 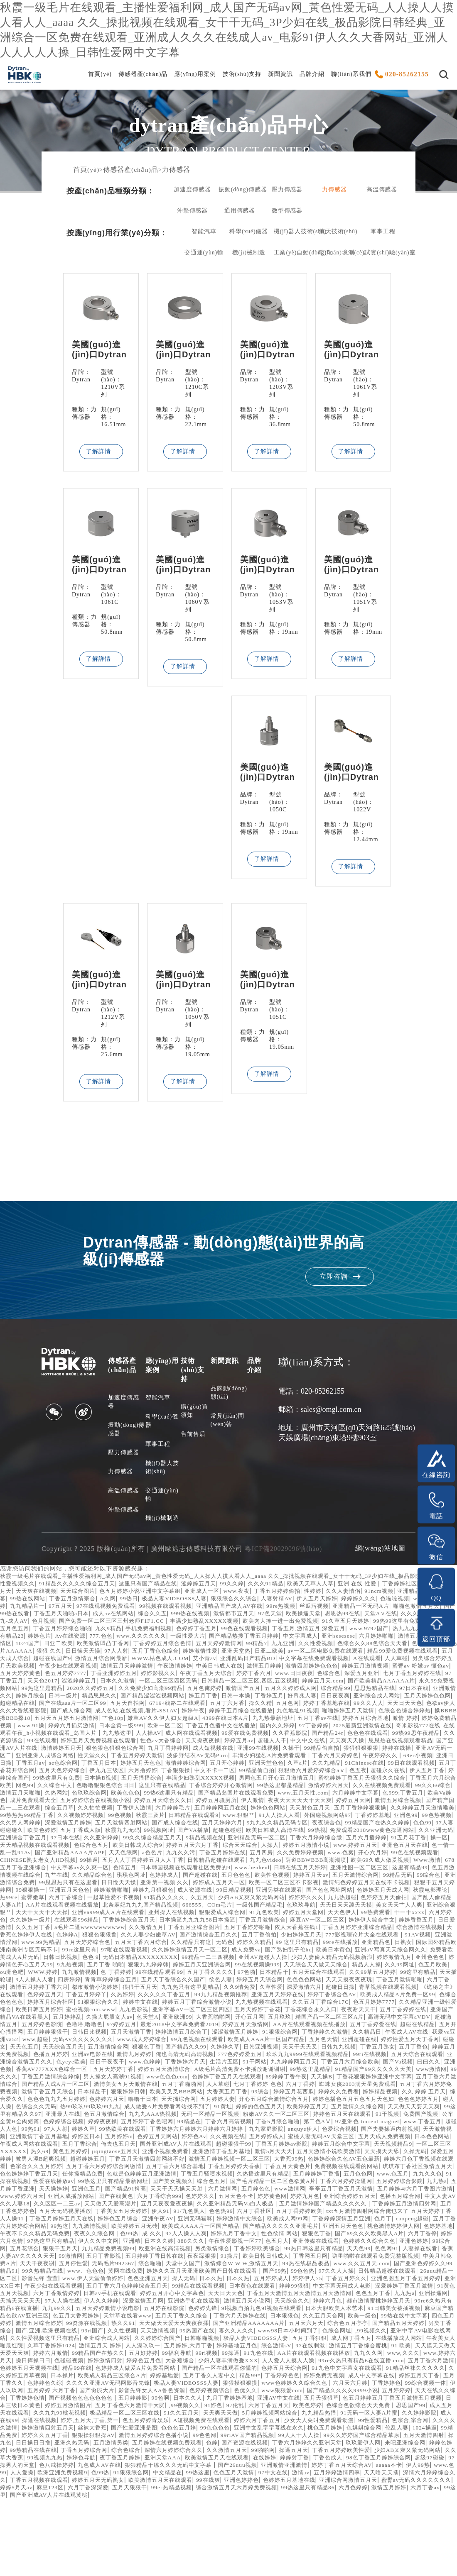 I want to click on 香蕉AV777XXX色综合一区, so click(x=167, y=2116).